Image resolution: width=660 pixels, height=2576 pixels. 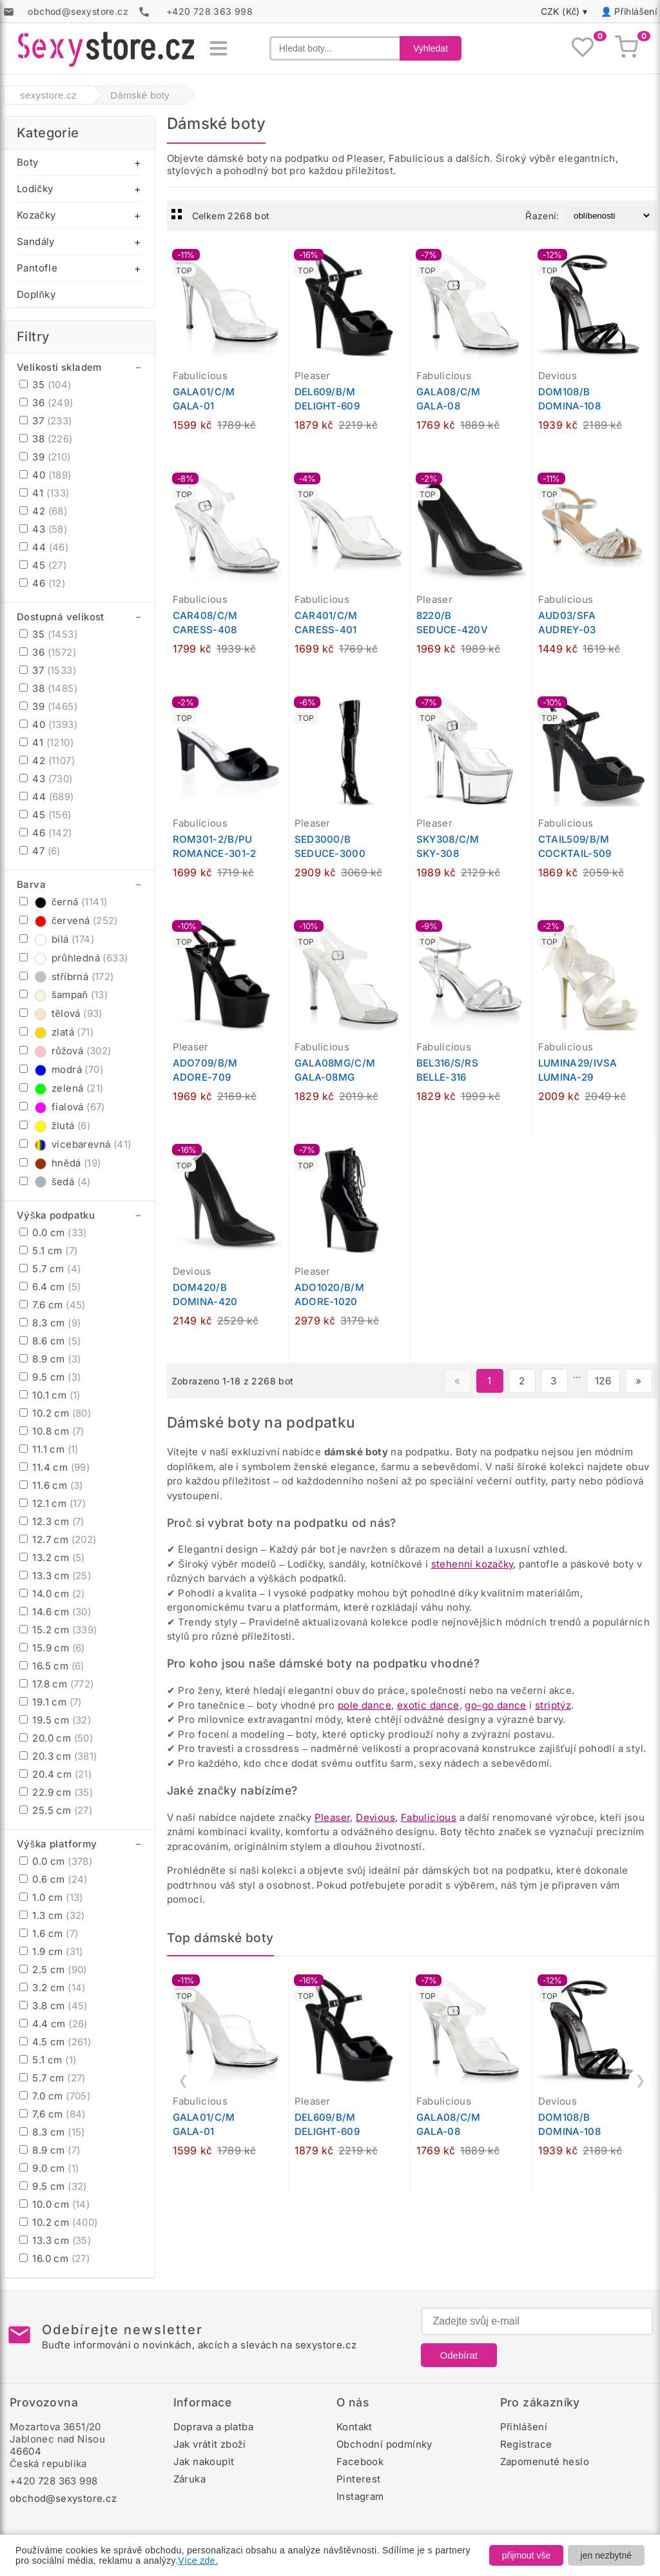 I want to click on 9.5 cm, so click(x=50, y=1377).